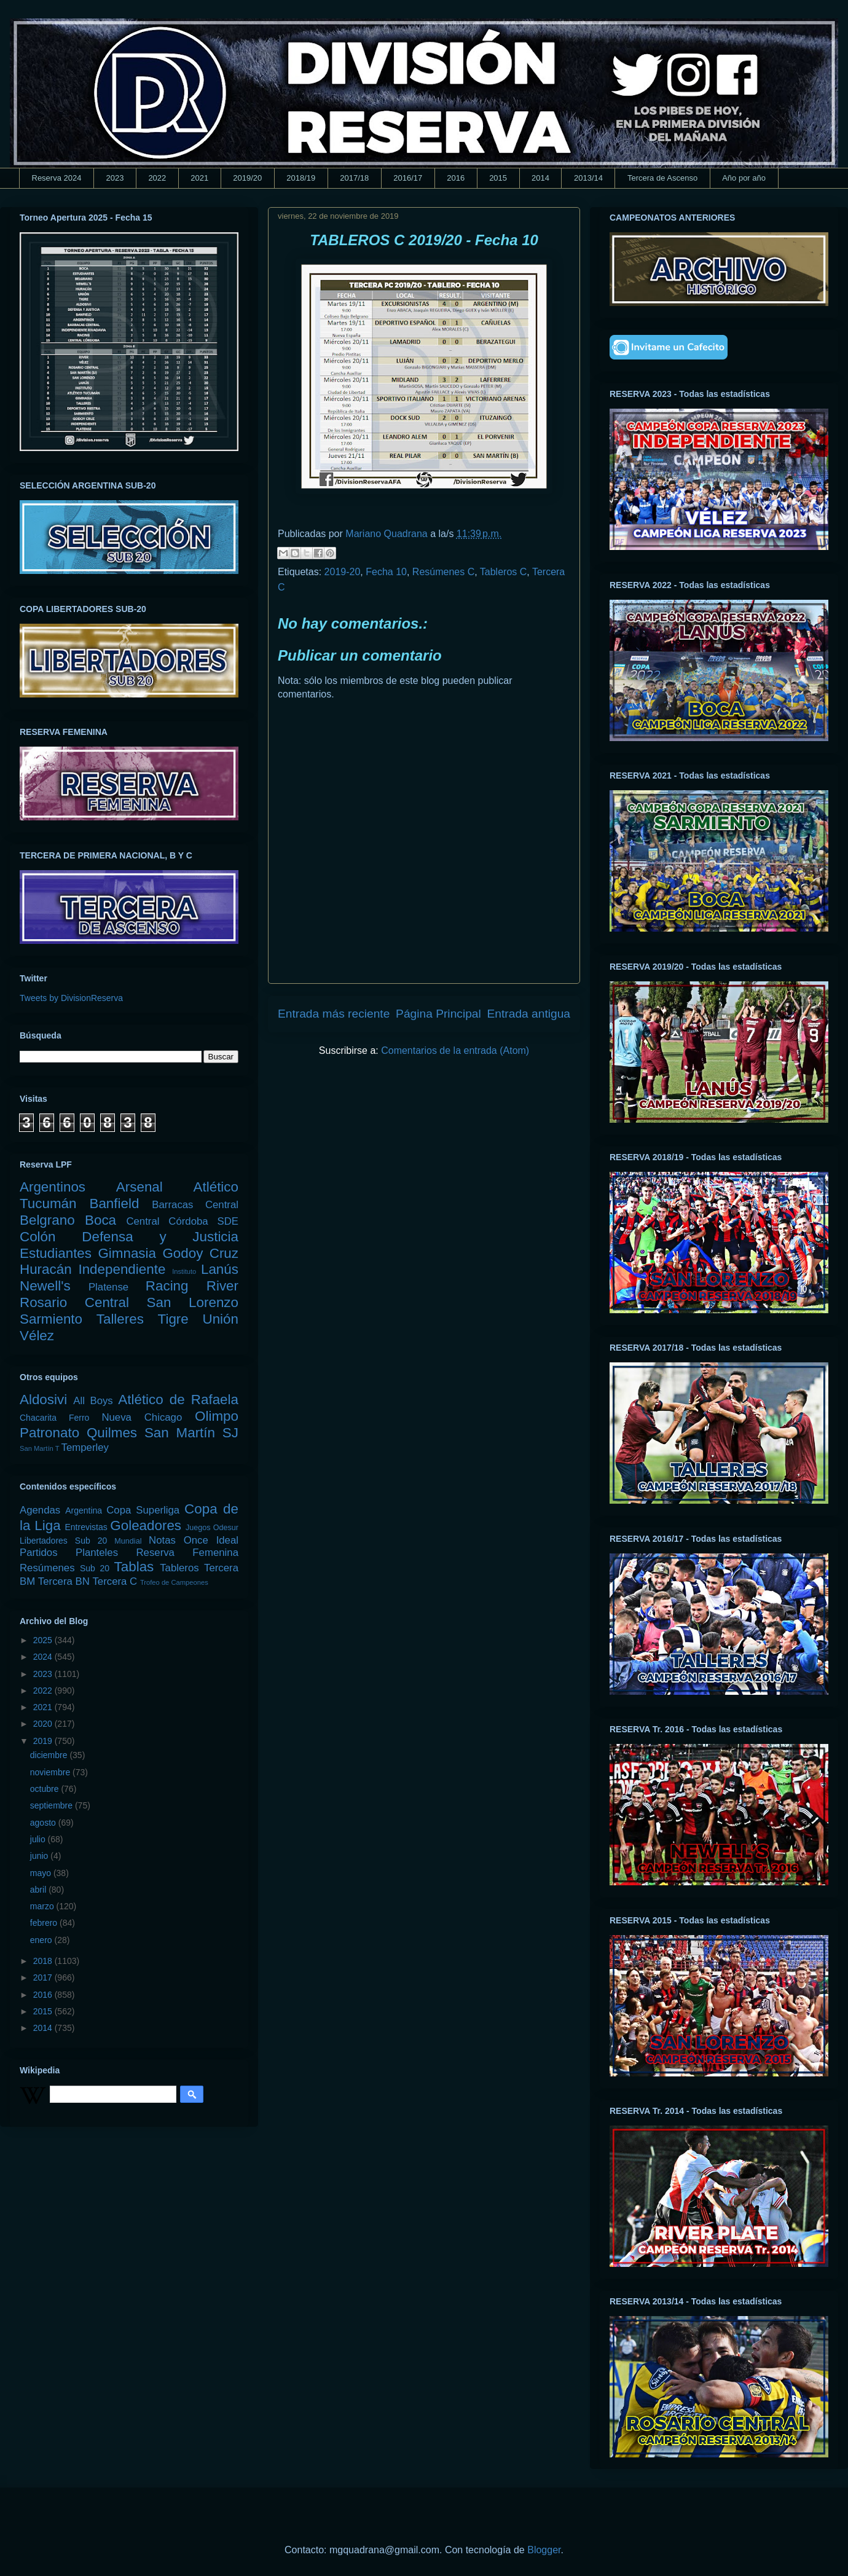 The width and height of the screenshot is (848, 2576). I want to click on Argentina, so click(83, 1510).